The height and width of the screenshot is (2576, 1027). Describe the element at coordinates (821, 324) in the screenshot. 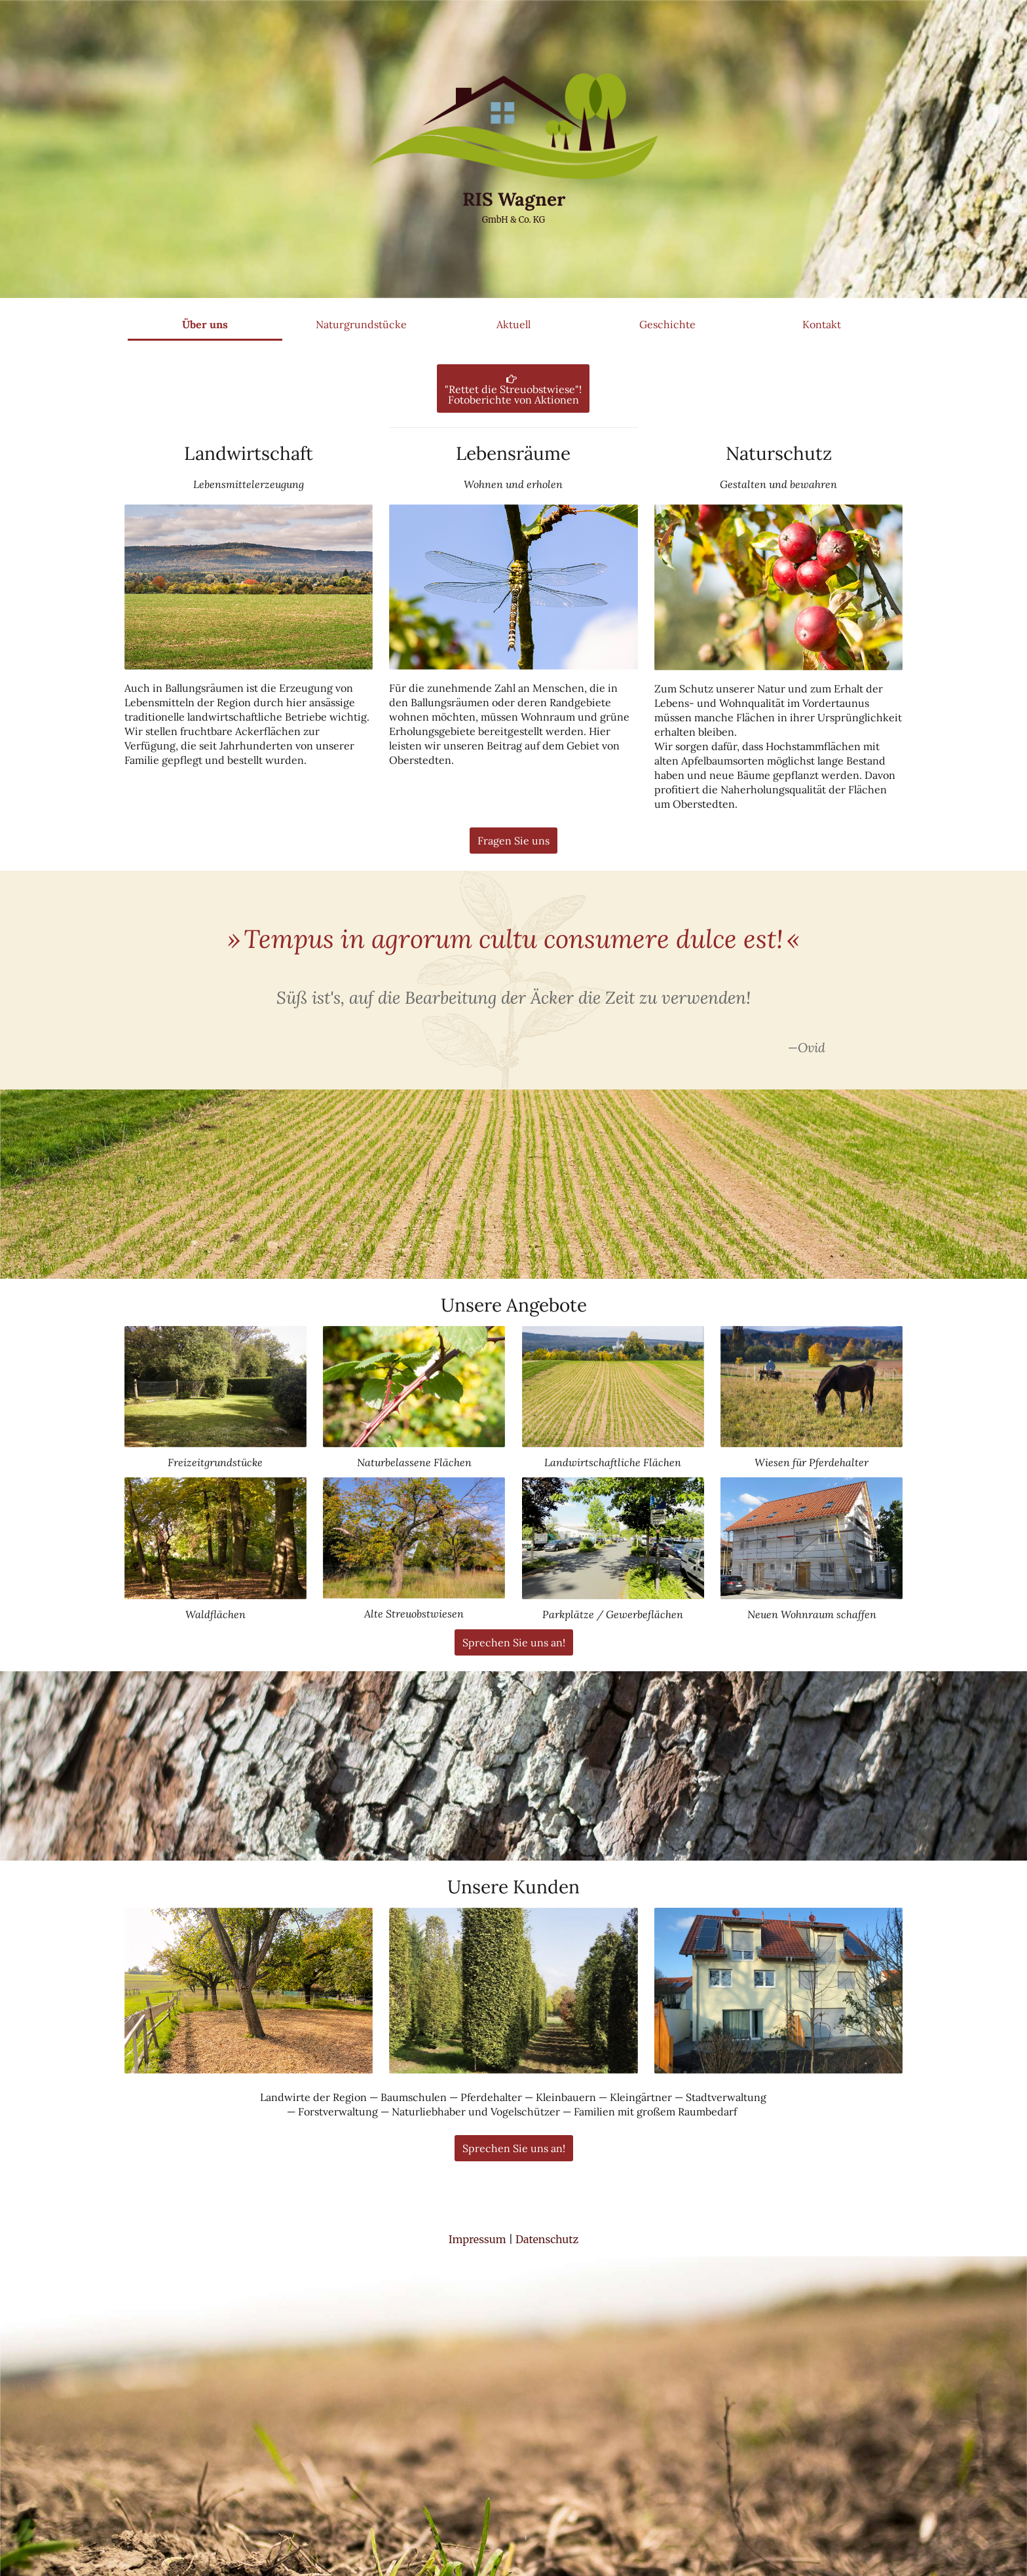

I see `Kontakt` at that location.